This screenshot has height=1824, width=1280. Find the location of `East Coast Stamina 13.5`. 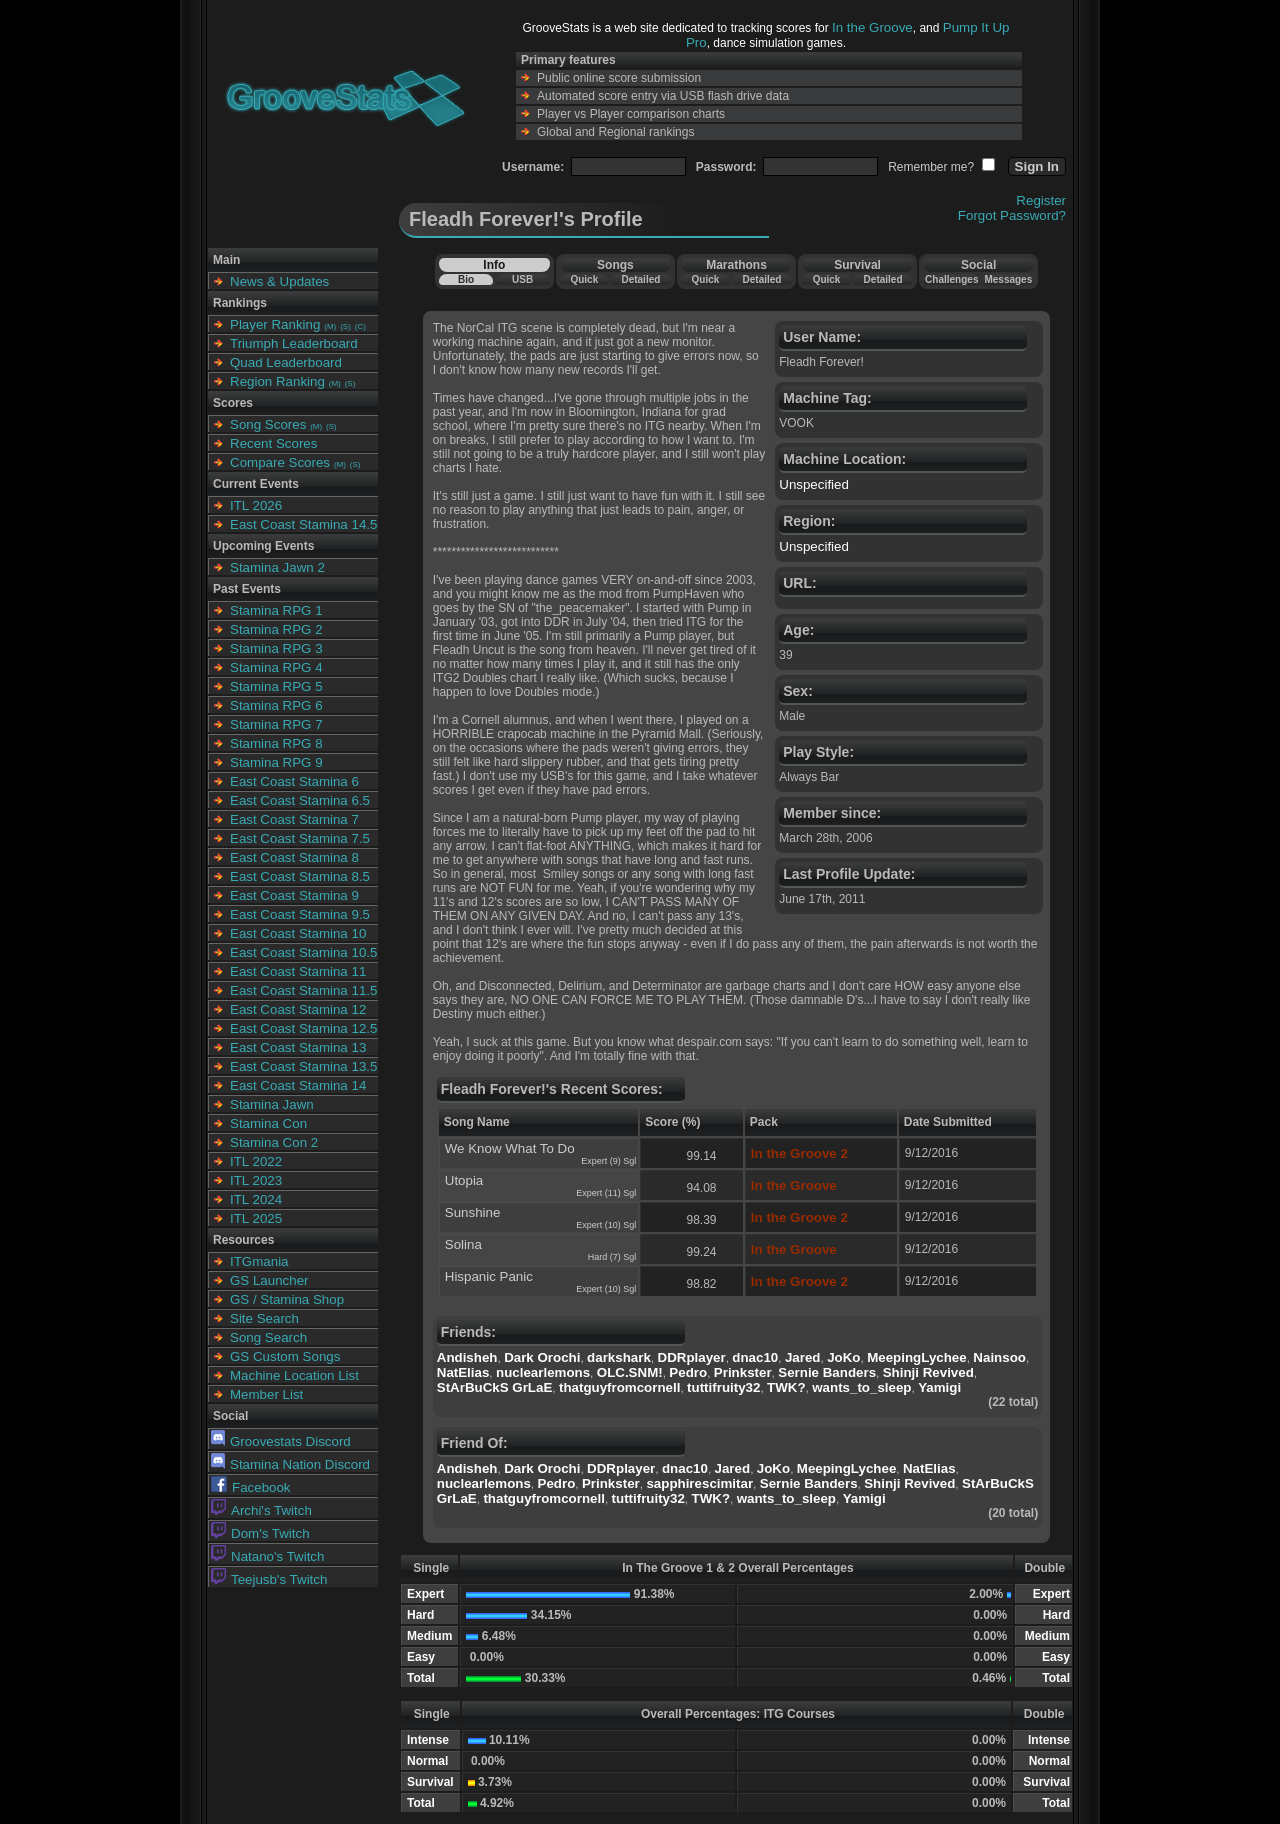

East Coast Stamina 13.5 is located at coordinates (303, 1066).